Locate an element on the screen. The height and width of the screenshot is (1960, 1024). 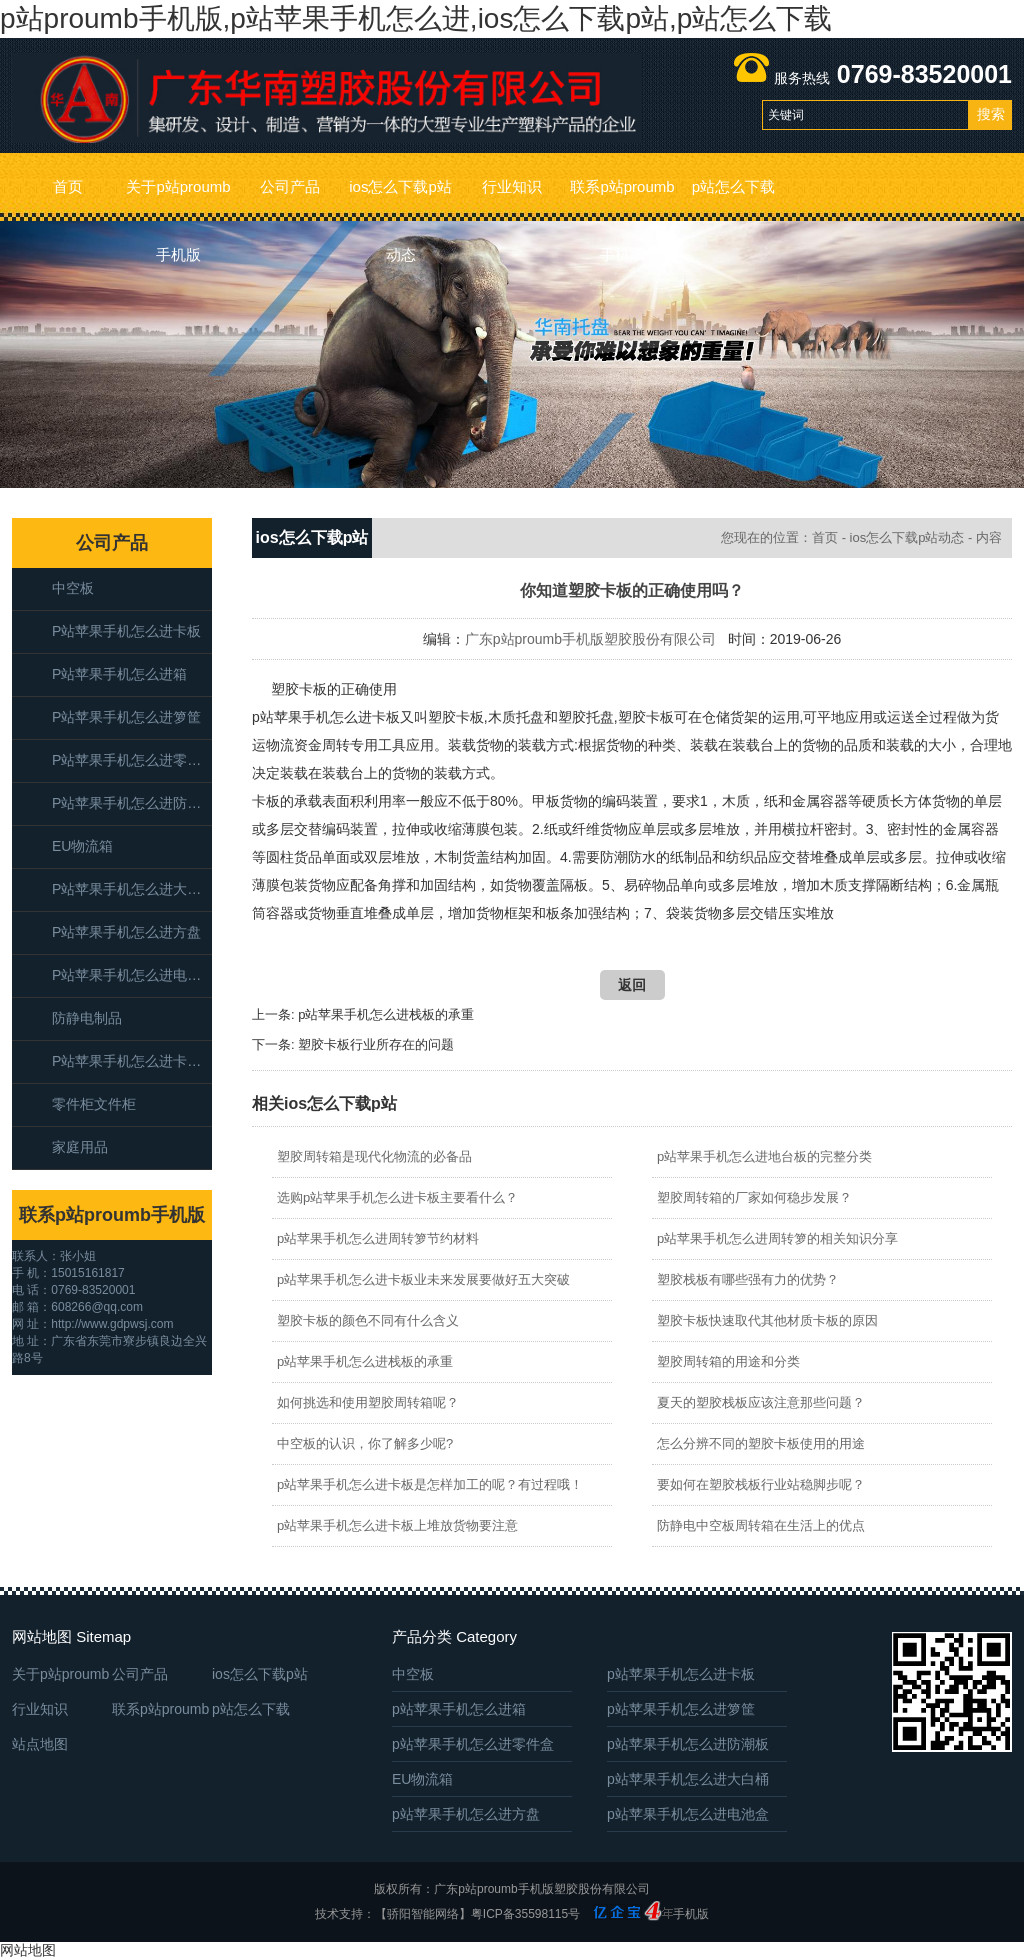
关于p站proumb手机版 is located at coordinates (178, 199).